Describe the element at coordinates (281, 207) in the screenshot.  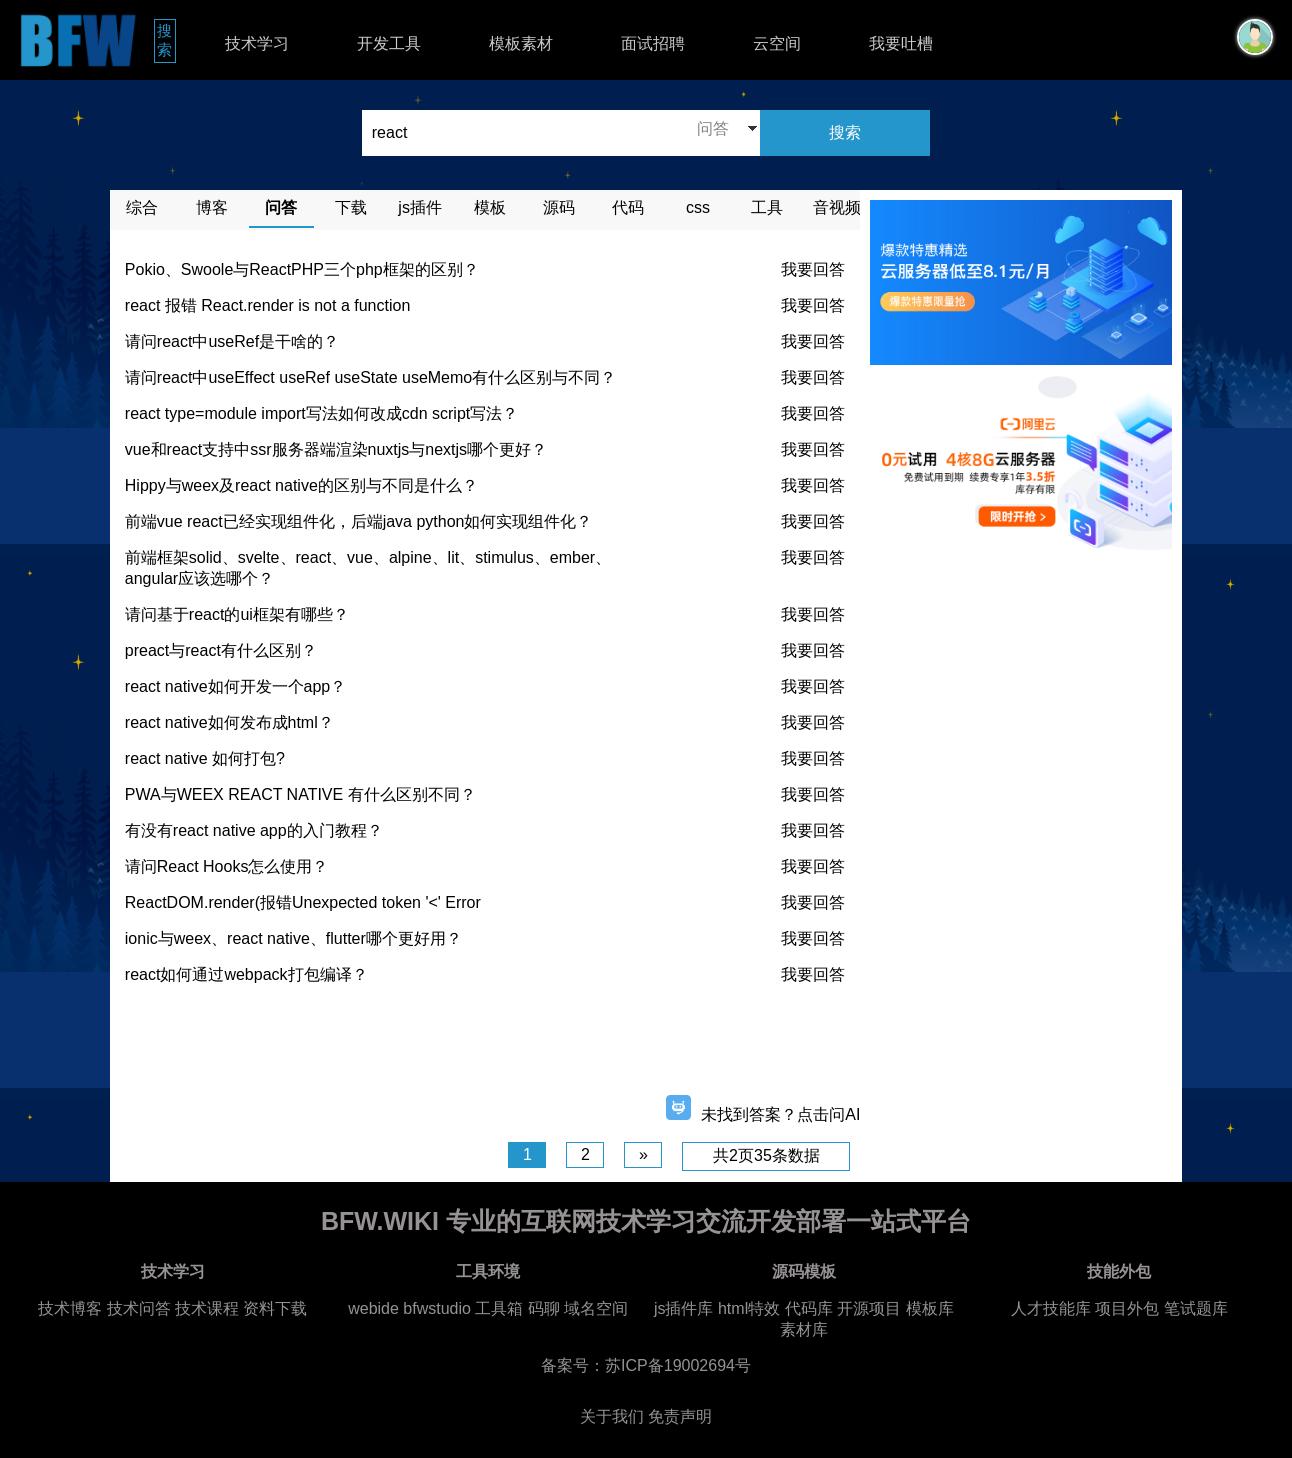
I see `问答` at that location.